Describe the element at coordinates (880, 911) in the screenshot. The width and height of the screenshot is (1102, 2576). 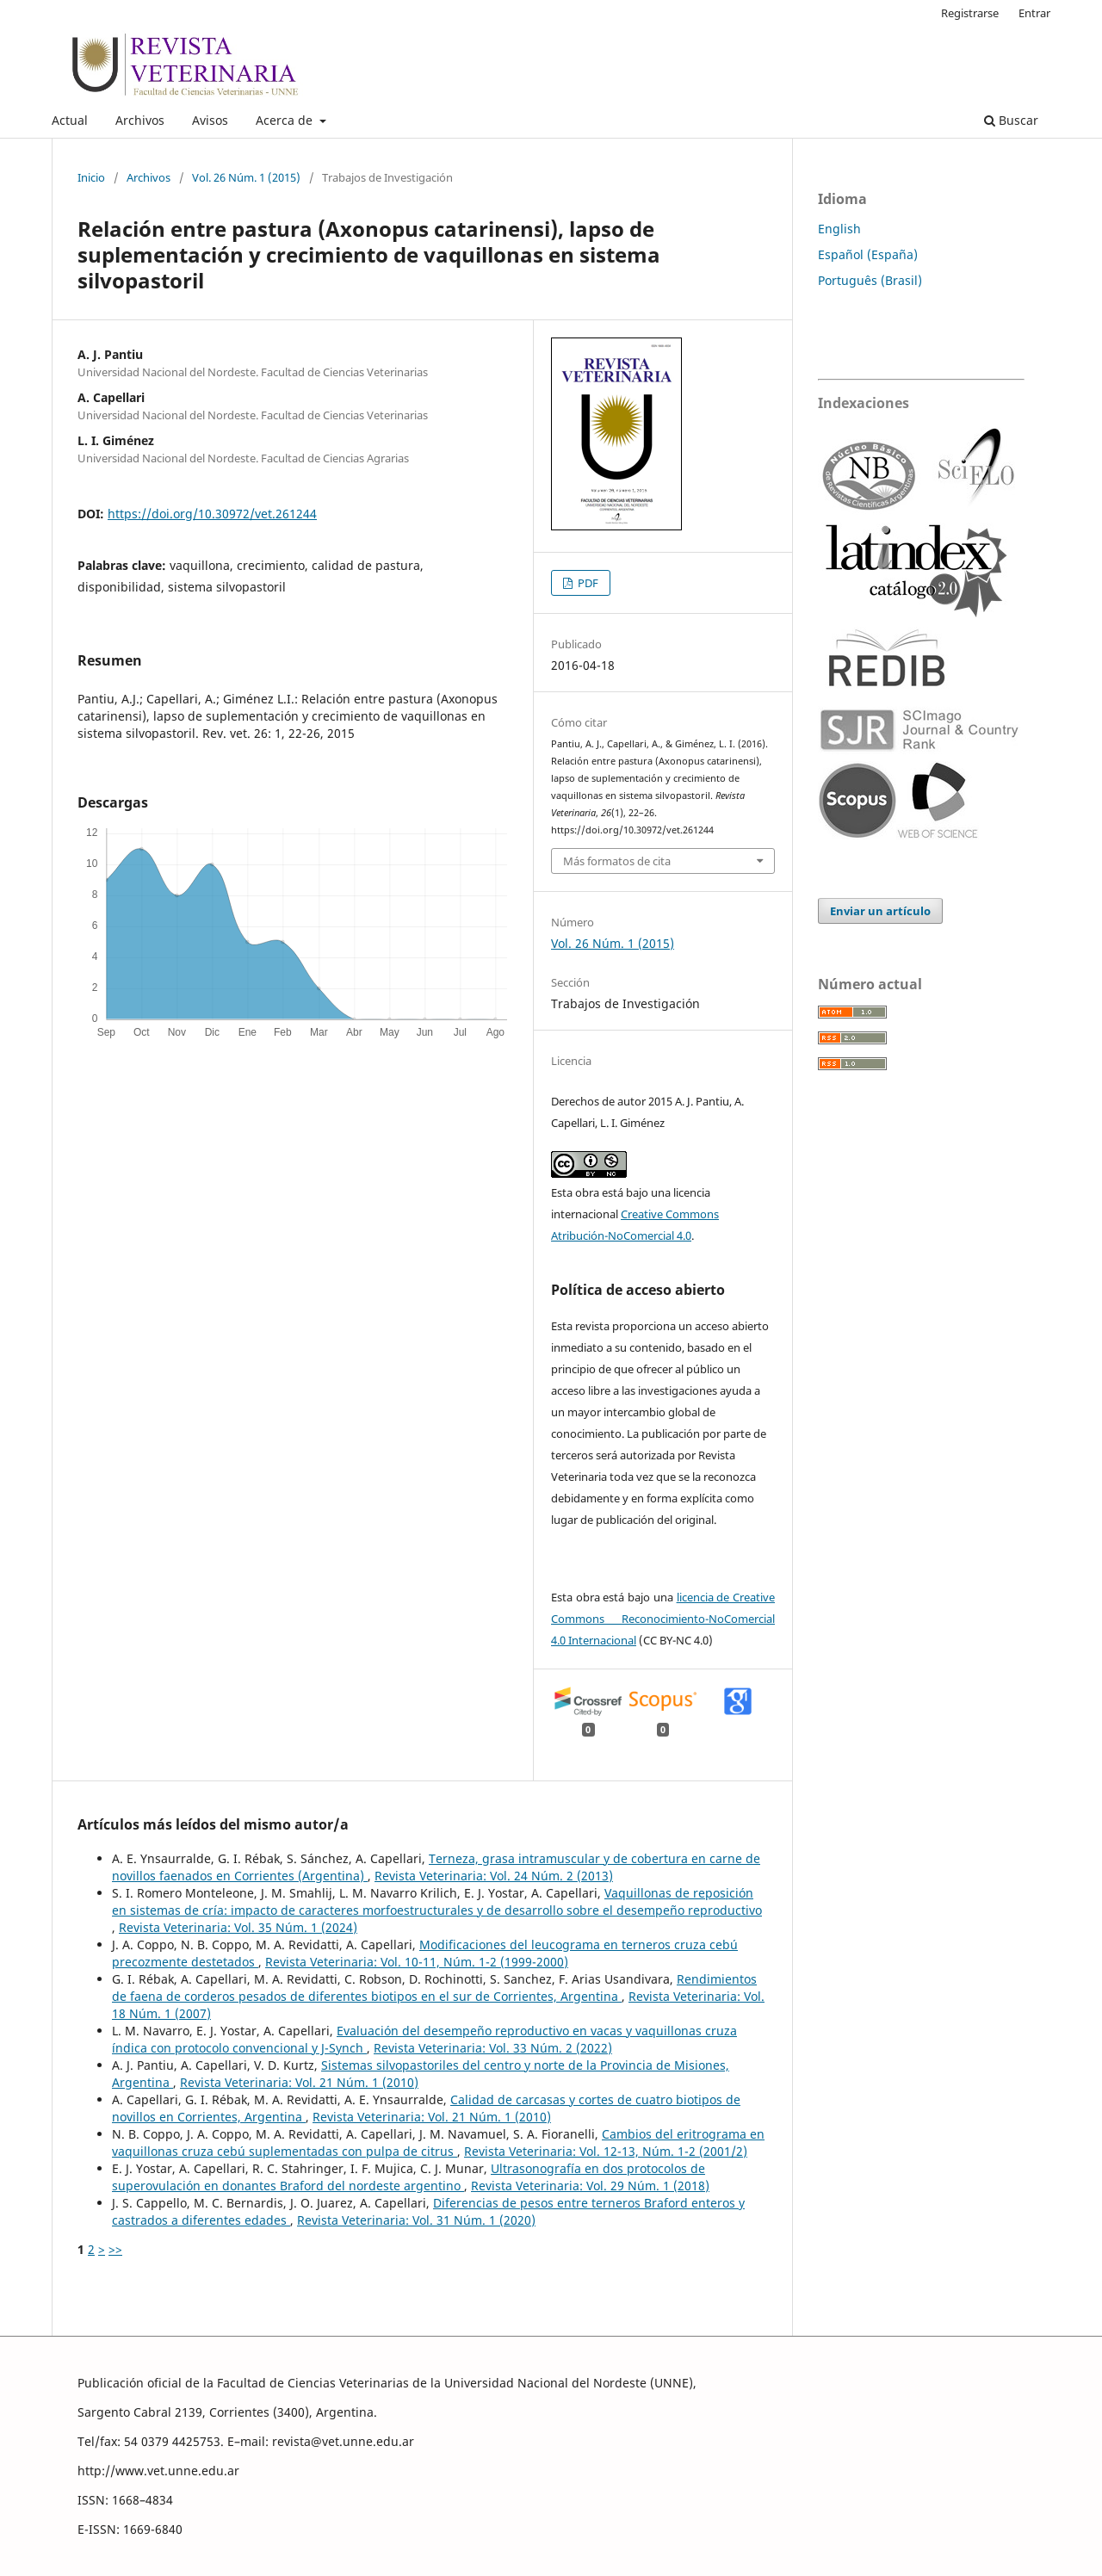
I see `Enviar un artículo` at that location.